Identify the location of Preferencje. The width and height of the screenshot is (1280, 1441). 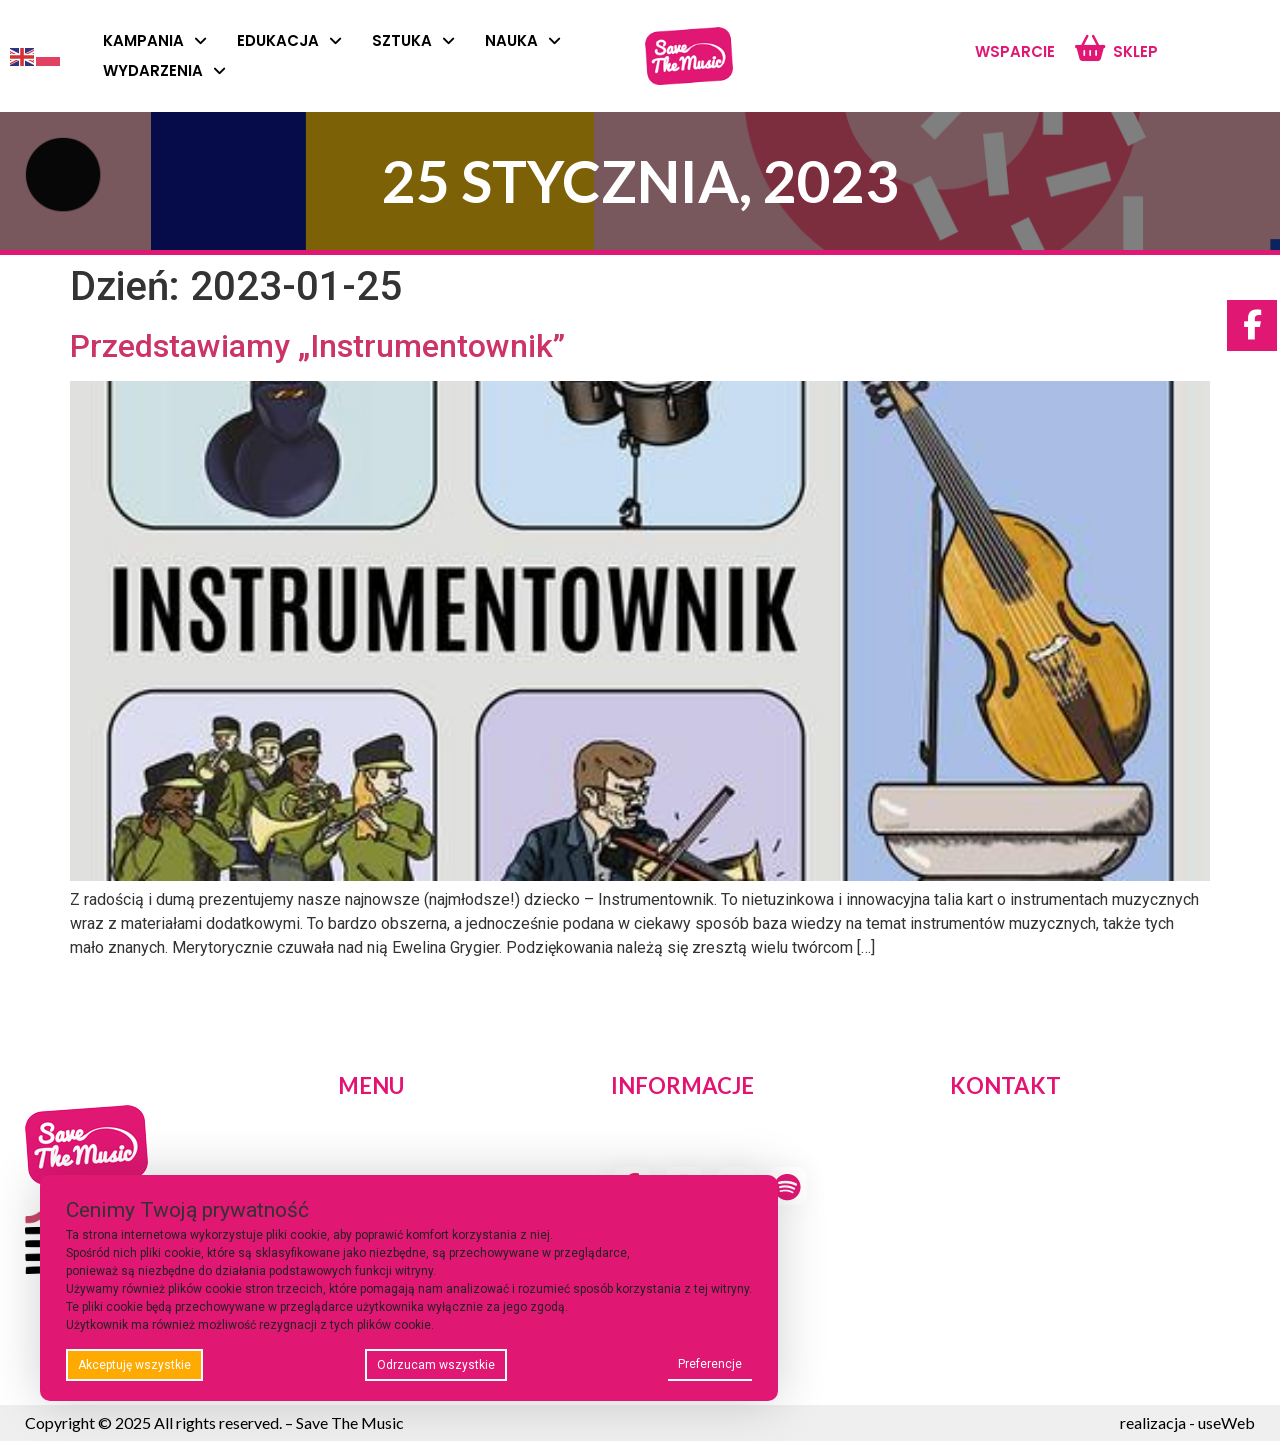
(710, 1364).